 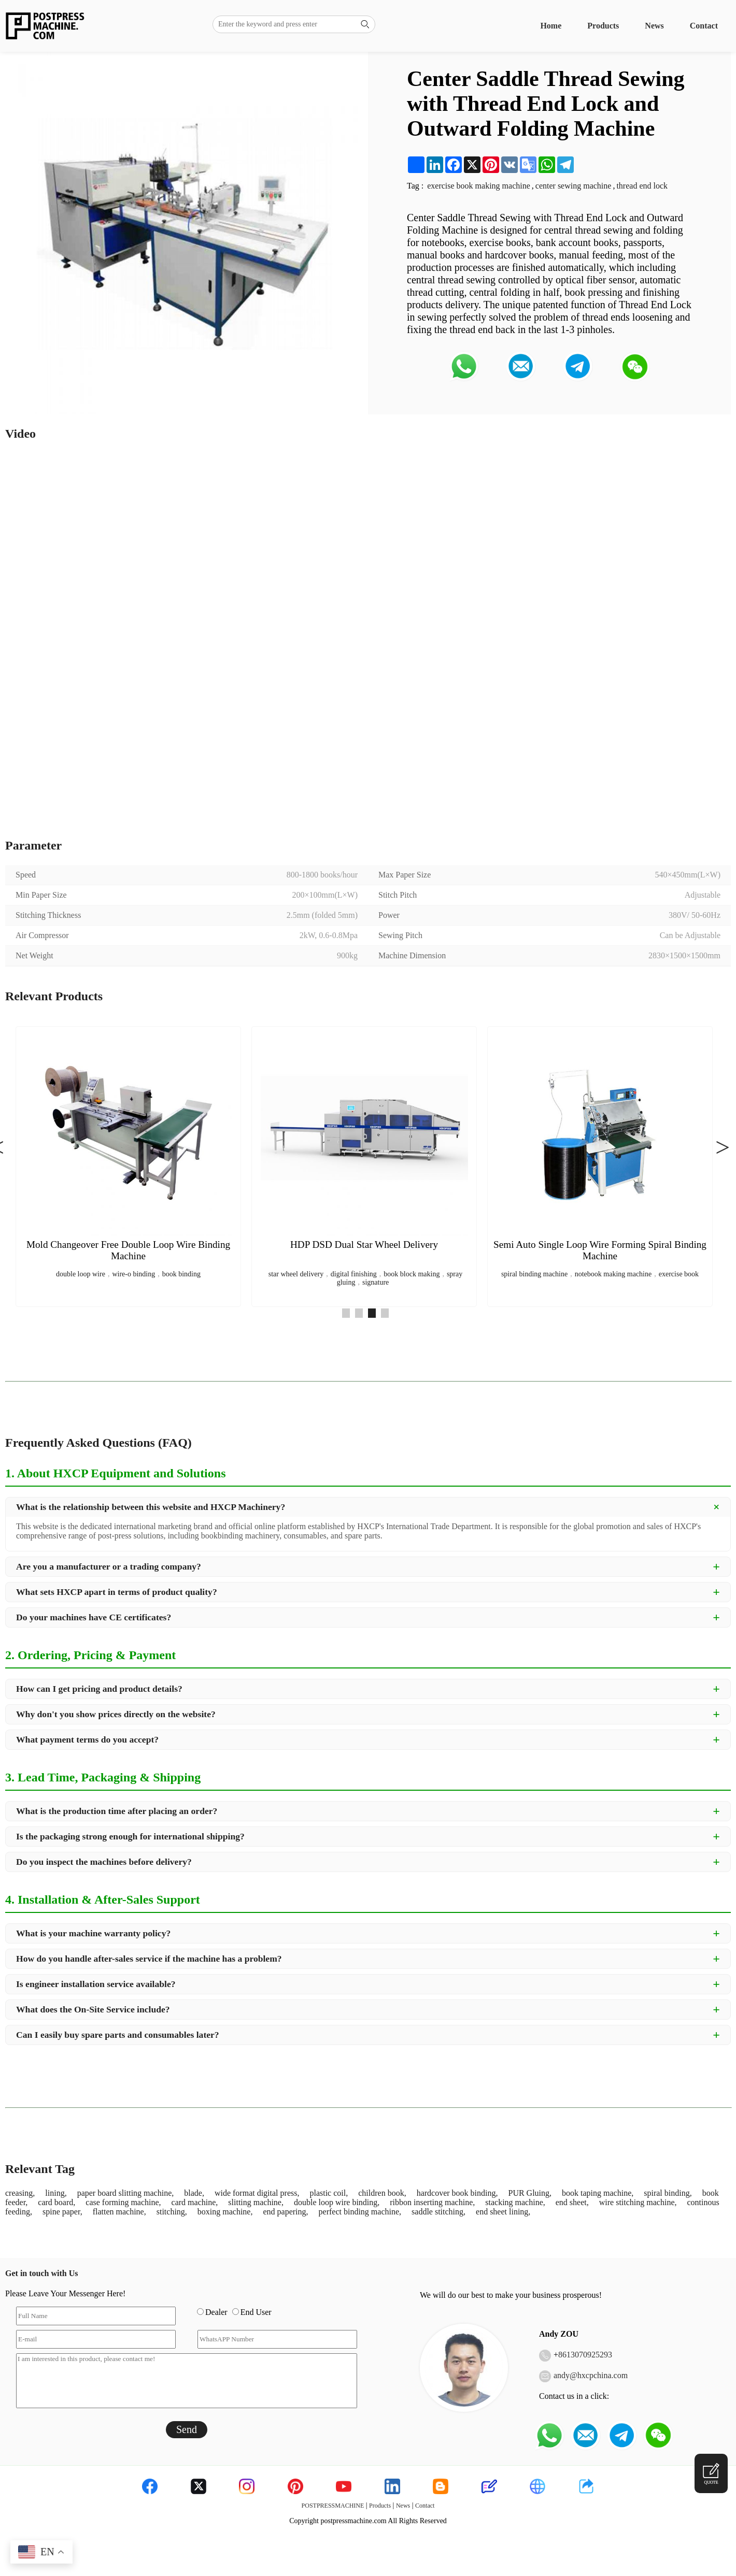 What do you see at coordinates (360, 2211) in the screenshot?
I see `perfect binding machine,` at bounding box center [360, 2211].